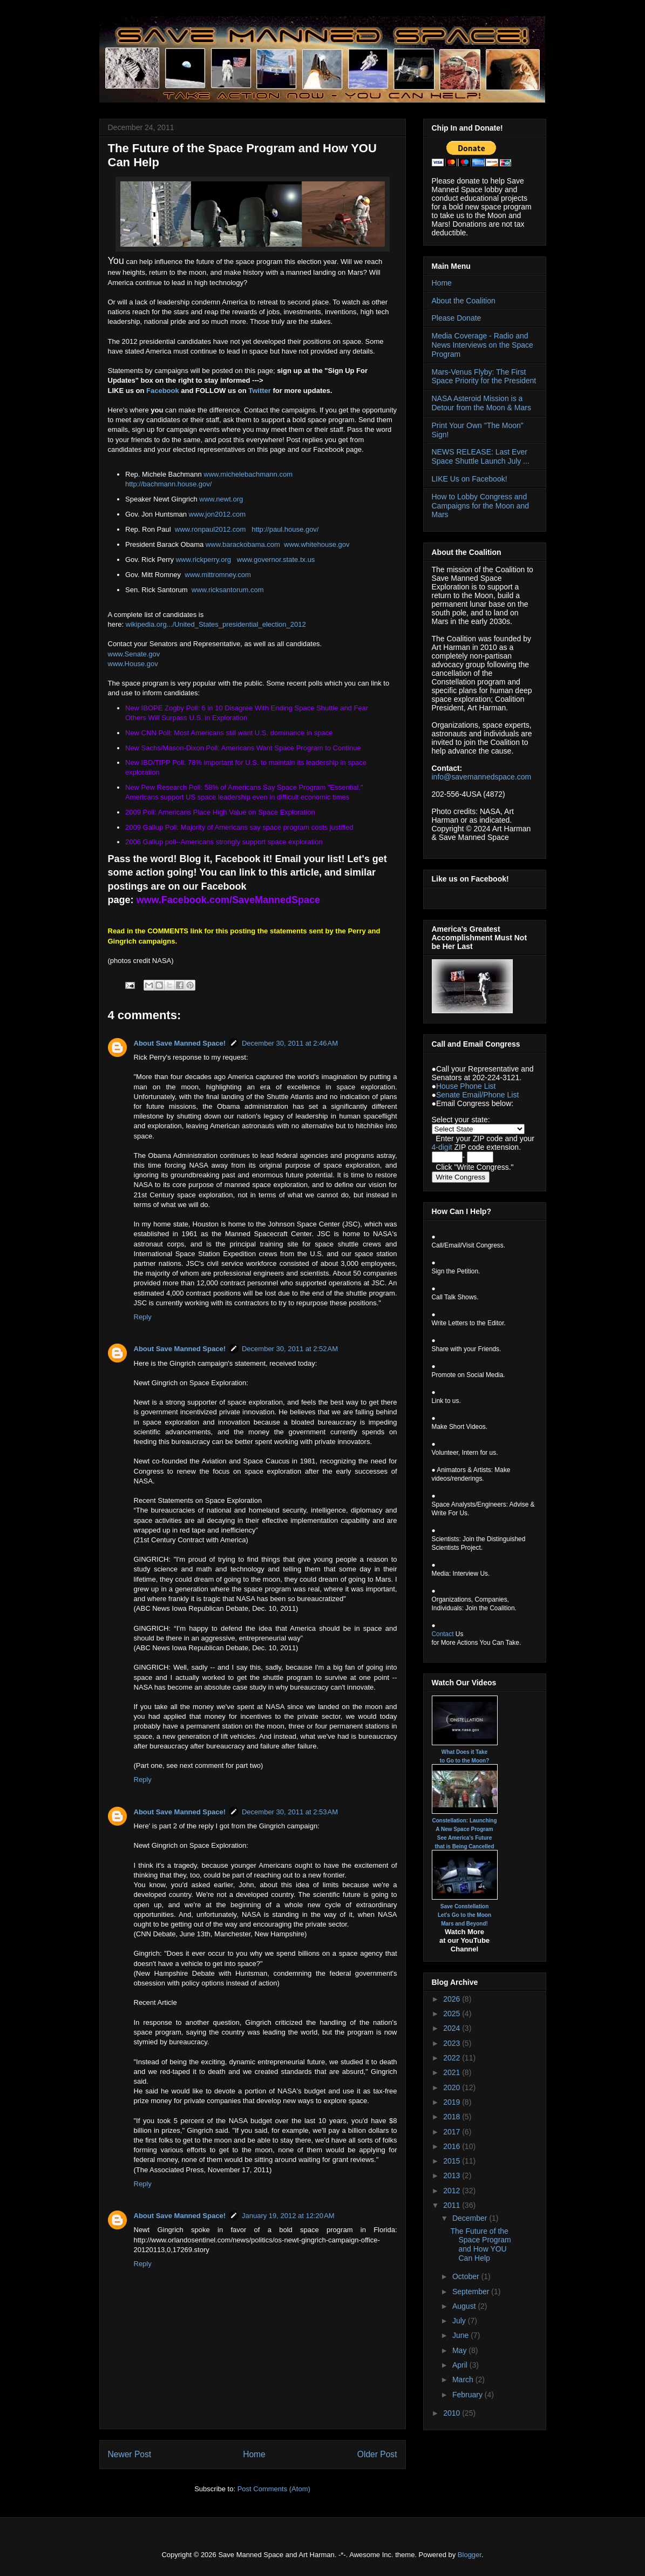  What do you see at coordinates (464, 1915) in the screenshot?
I see `Let's Go to the Moon` at bounding box center [464, 1915].